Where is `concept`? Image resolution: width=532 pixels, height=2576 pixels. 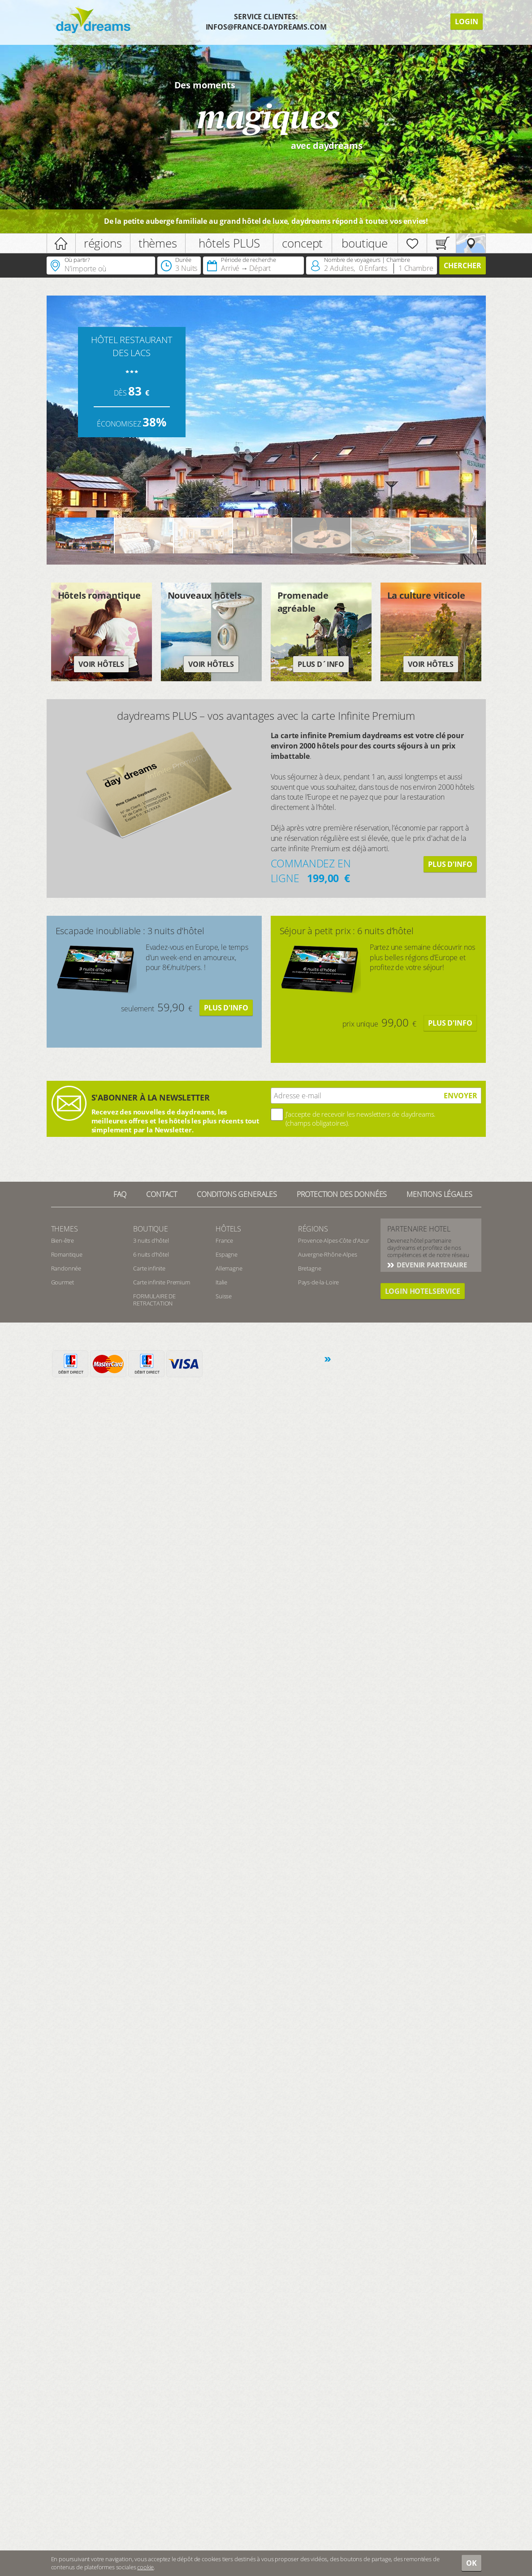
concept is located at coordinates (302, 243).